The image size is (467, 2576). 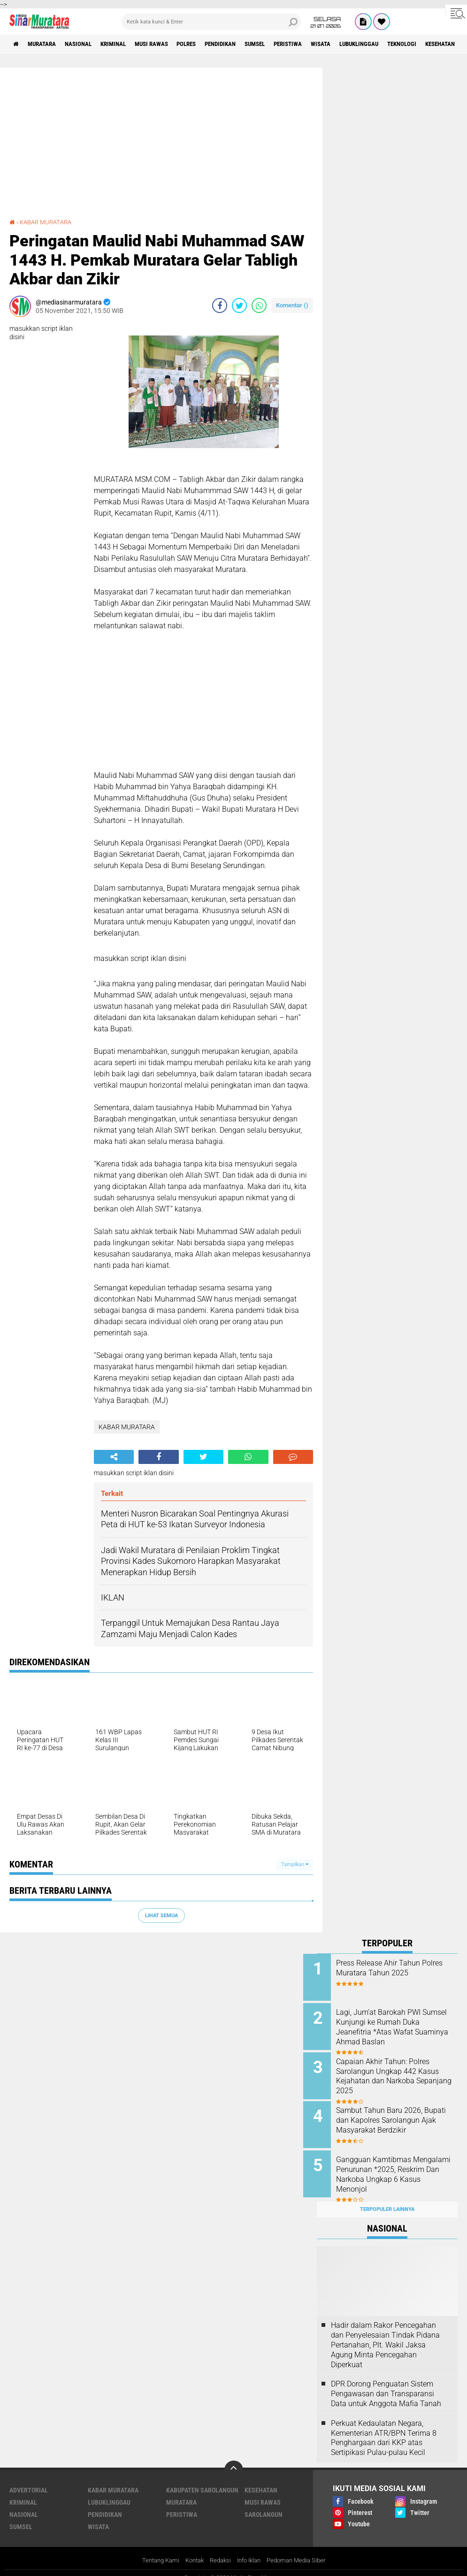 What do you see at coordinates (219, 305) in the screenshot?
I see `[share-facebook]` at bounding box center [219, 305].